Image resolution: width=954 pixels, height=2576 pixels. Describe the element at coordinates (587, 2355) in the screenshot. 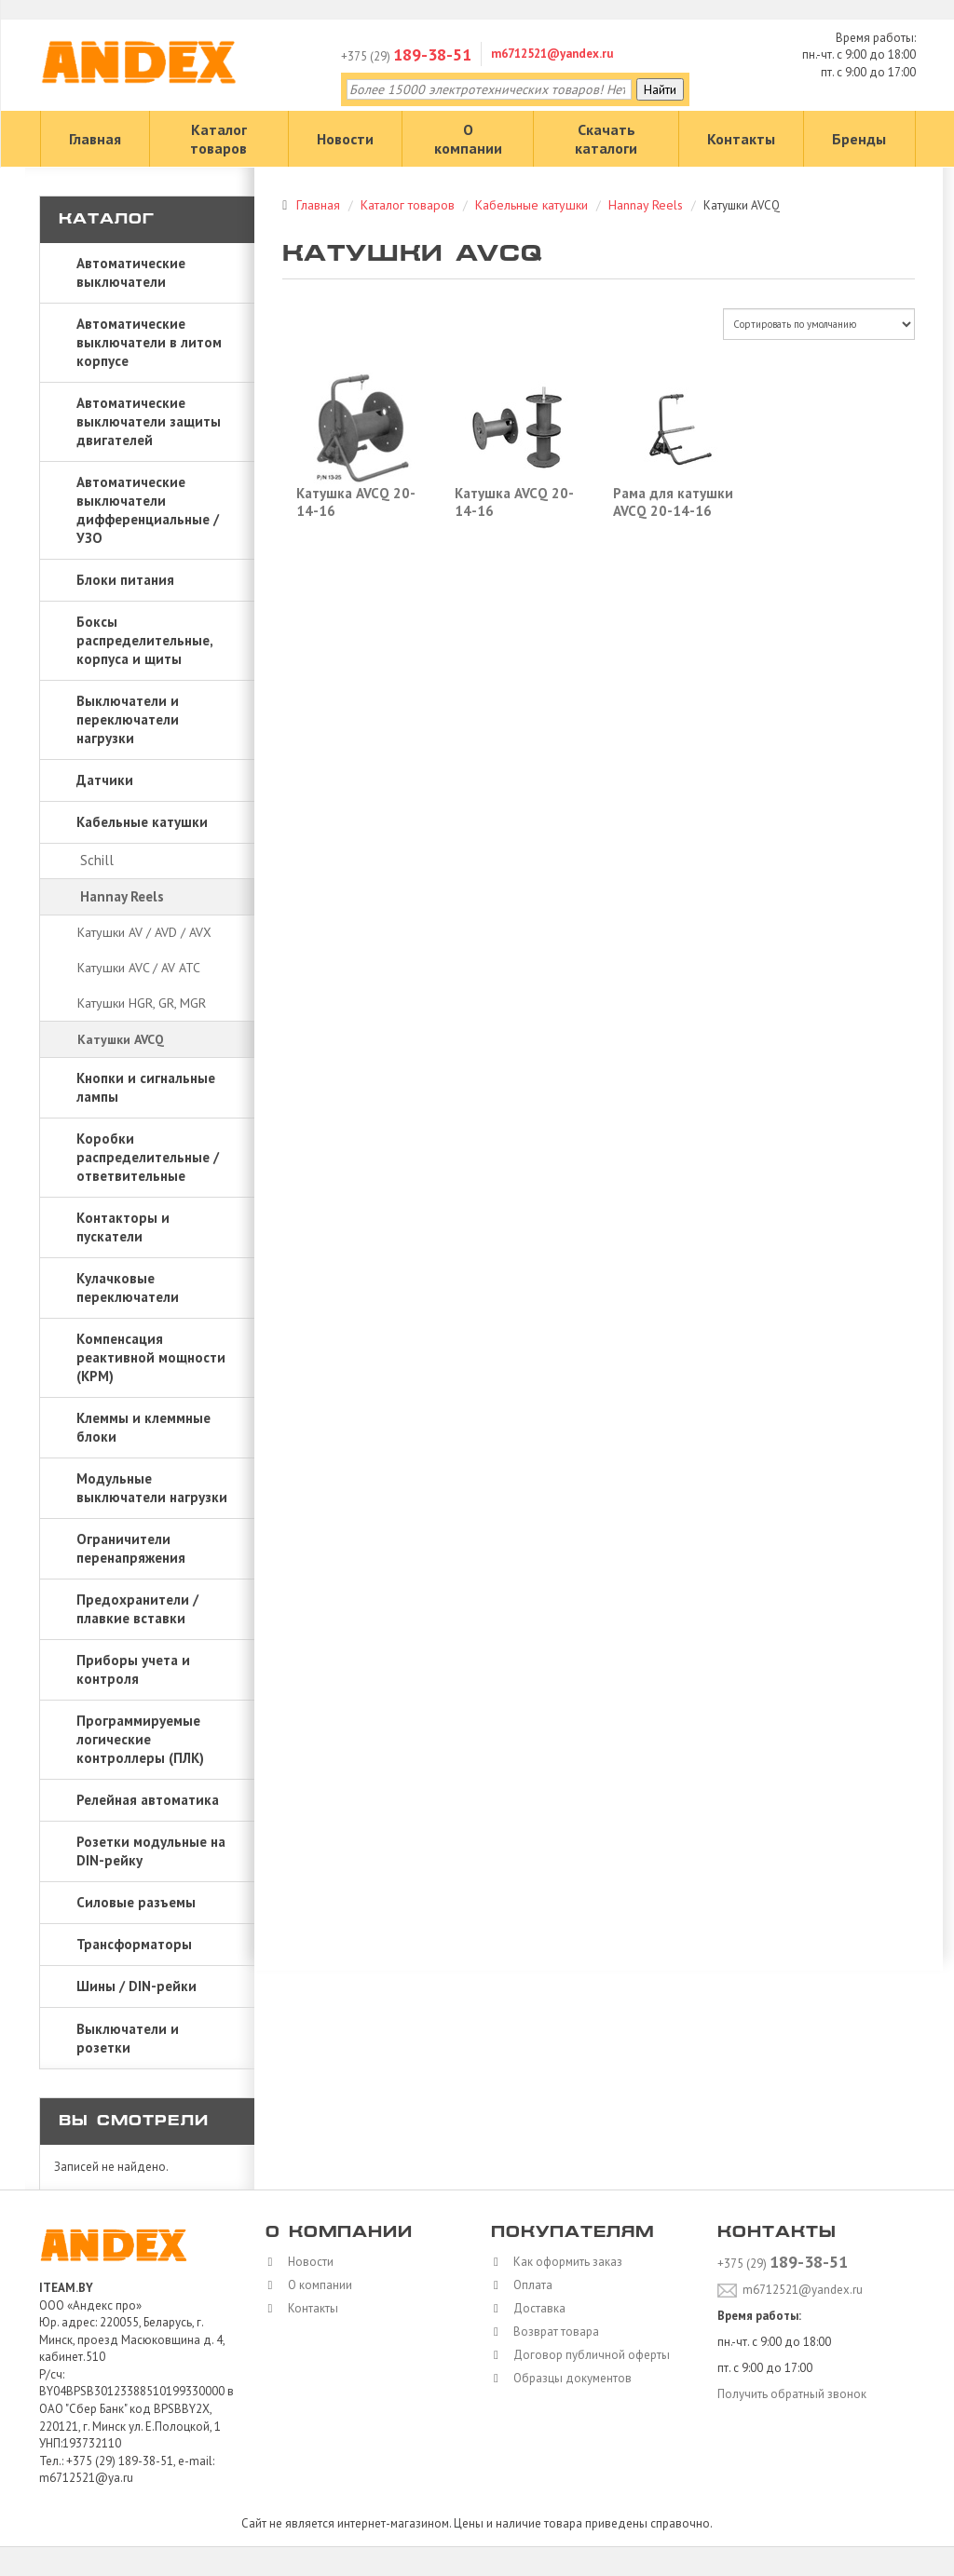

I see `Договор публичной оферты` at that location.